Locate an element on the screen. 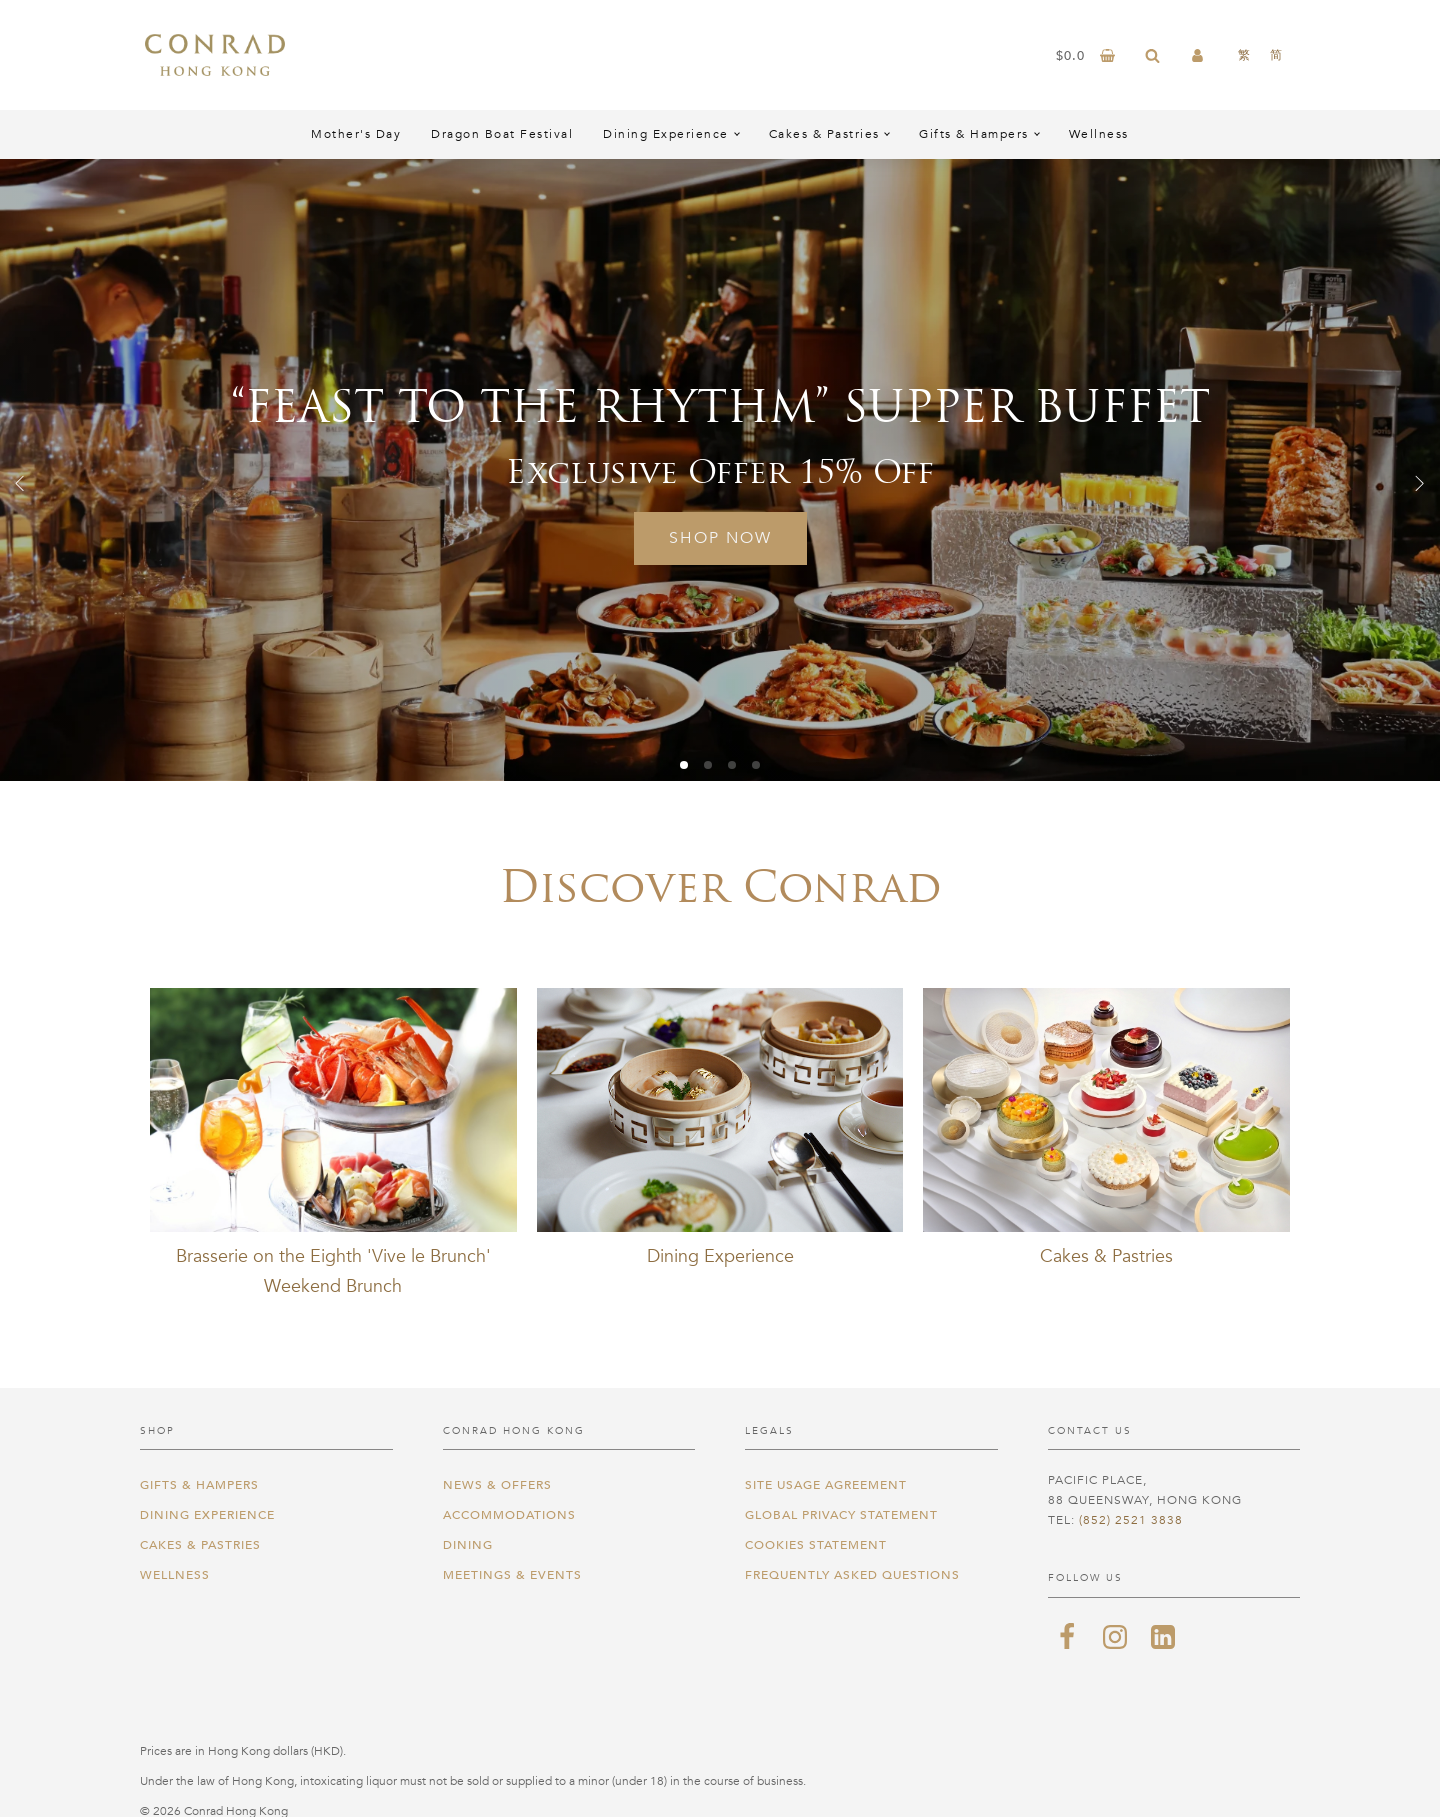  Wellness is located at coordinates (1099, 134).